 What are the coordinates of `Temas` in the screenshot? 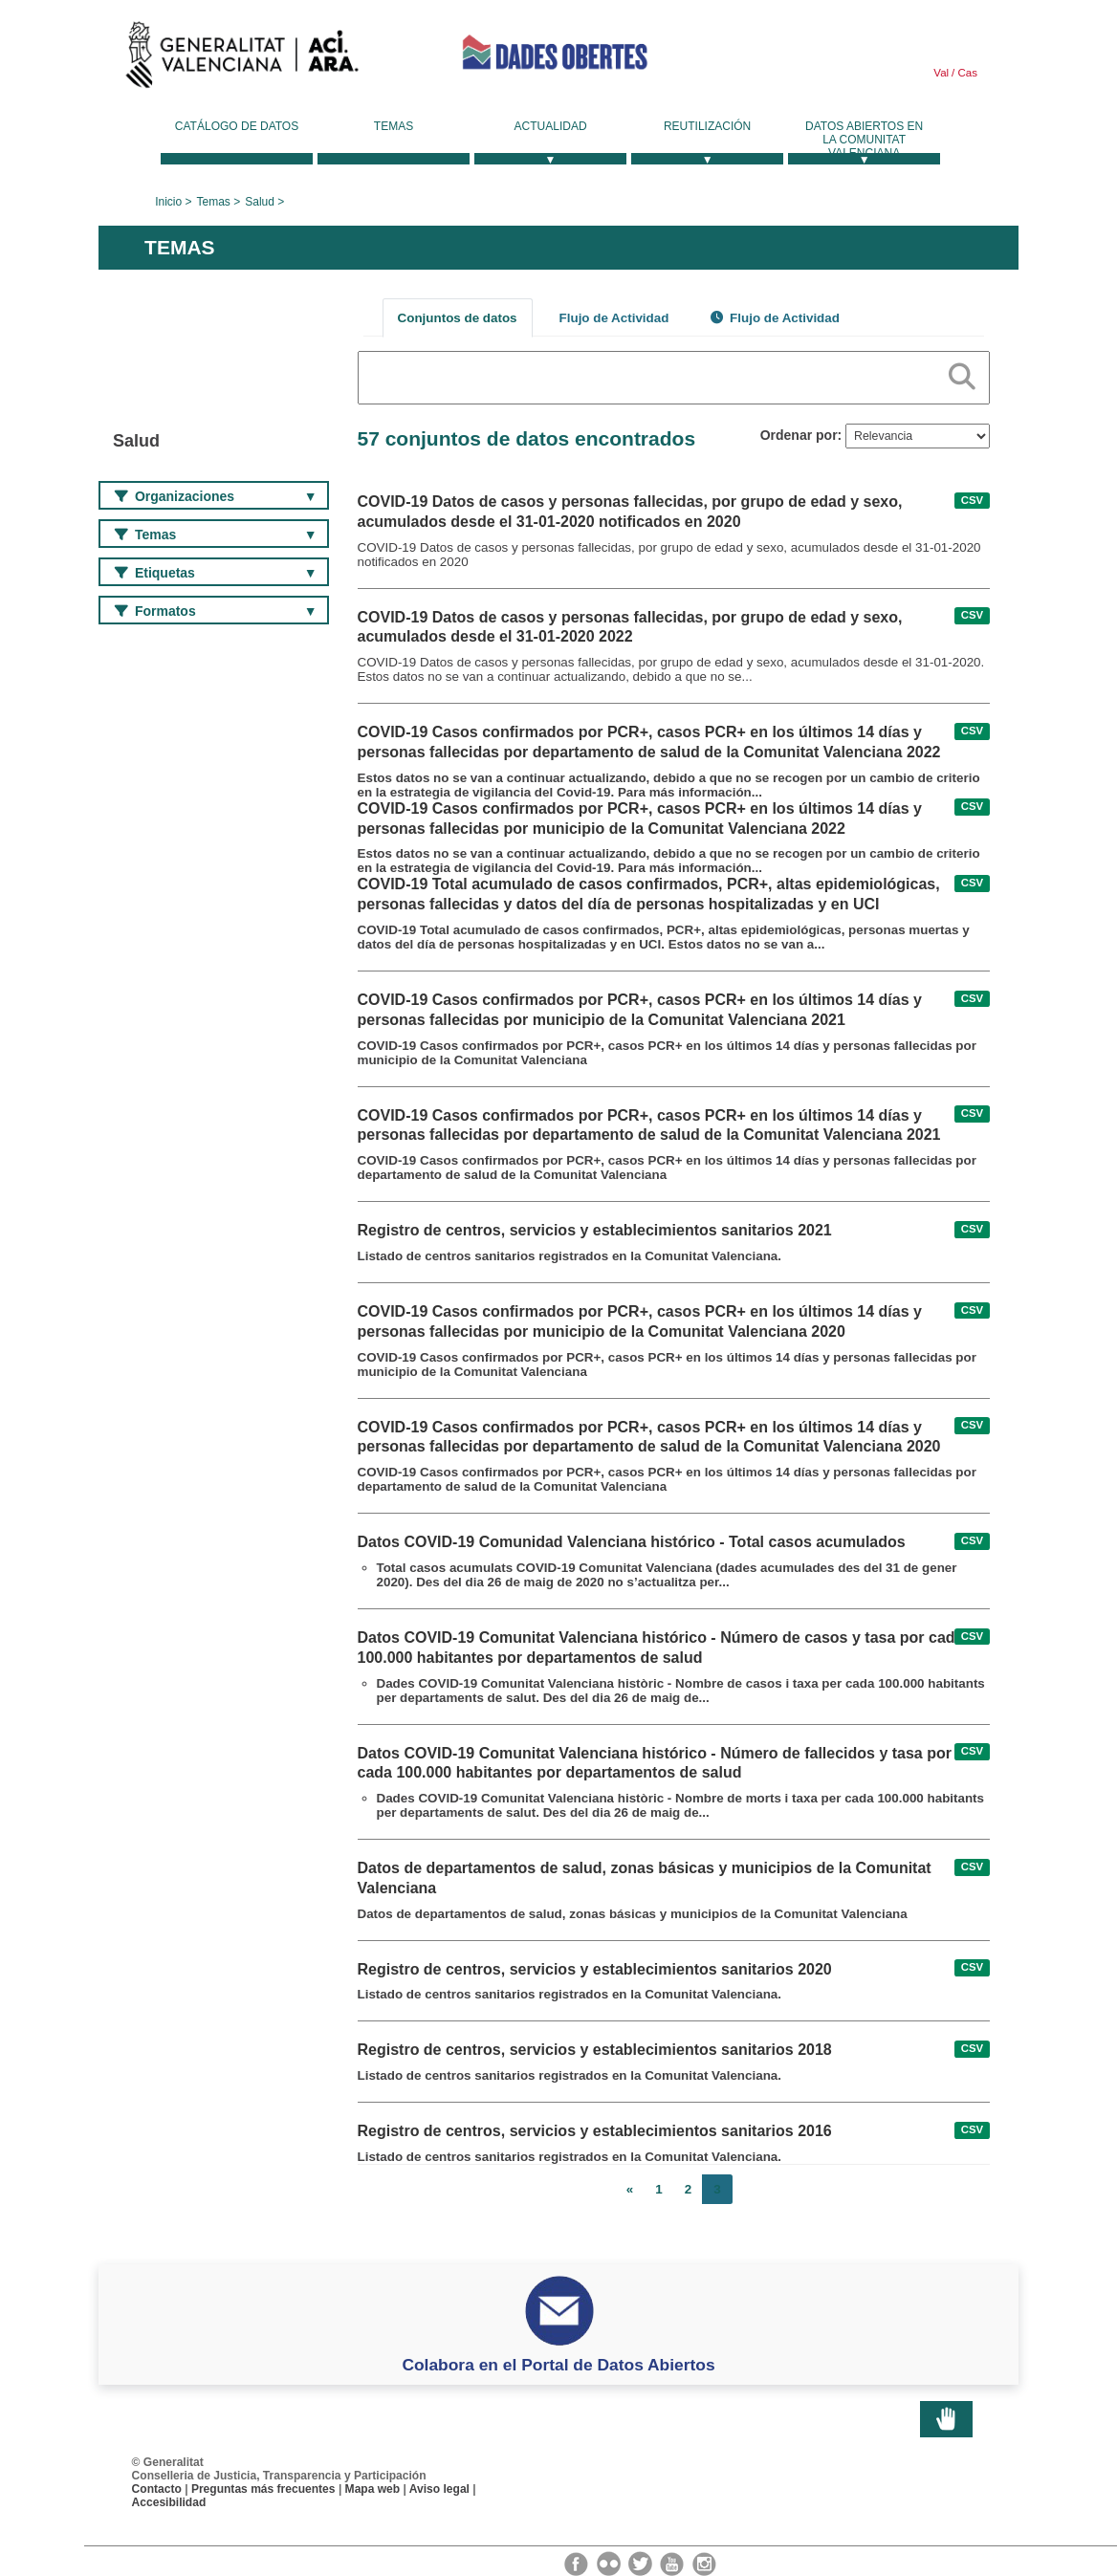 It's located at (393, 126).